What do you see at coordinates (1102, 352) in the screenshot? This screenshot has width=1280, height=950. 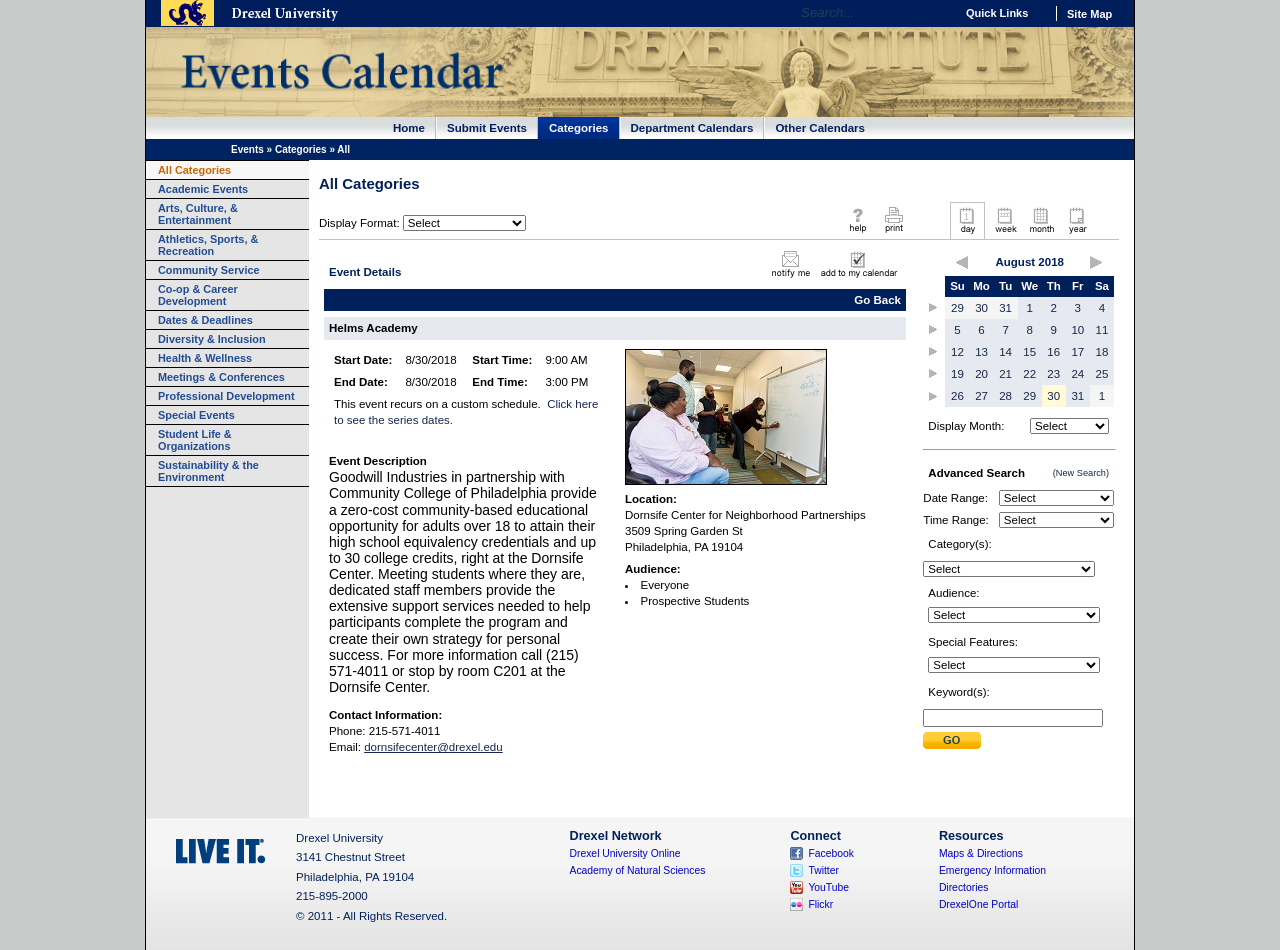 I see `18` at bounding box center [1102, 352].